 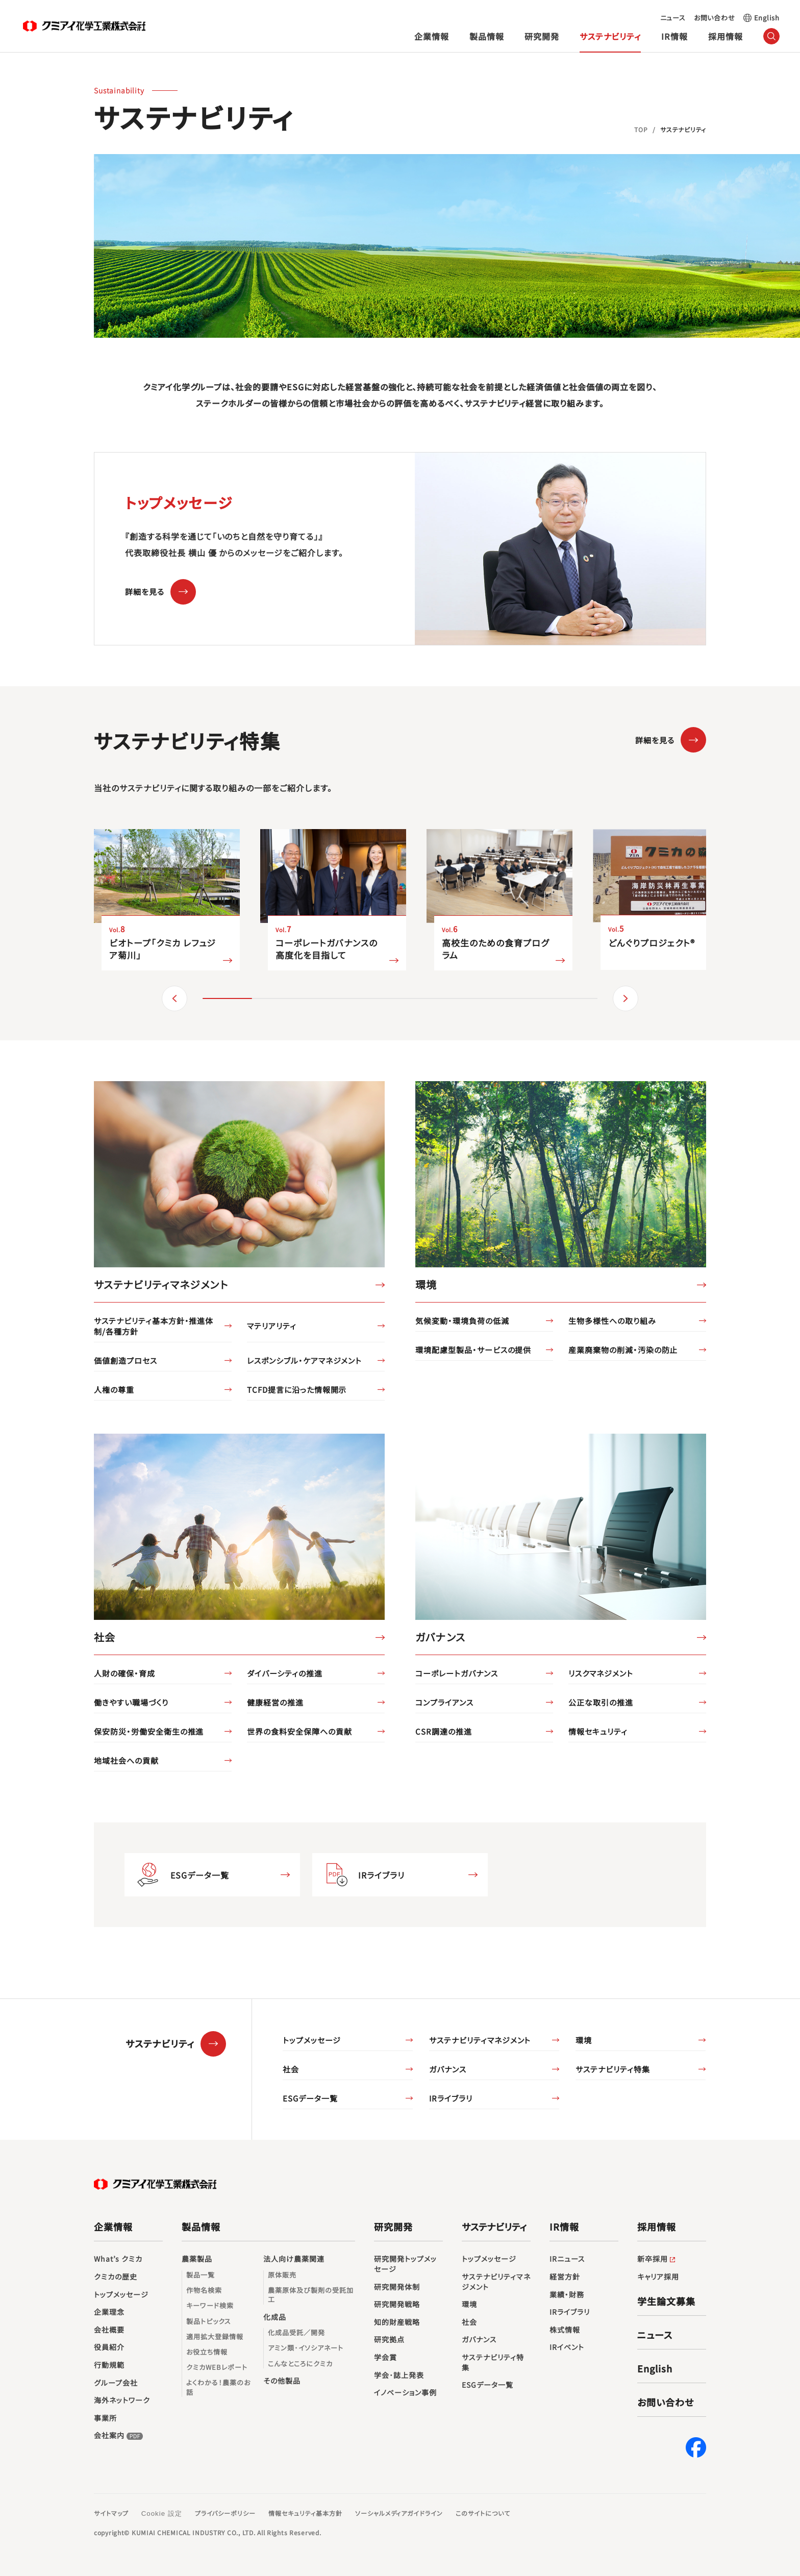 What do you see at coordinates (456, 1673) in the screenshot?
I see `コーポレートガバナンス` at bounding box center [456, 1673].